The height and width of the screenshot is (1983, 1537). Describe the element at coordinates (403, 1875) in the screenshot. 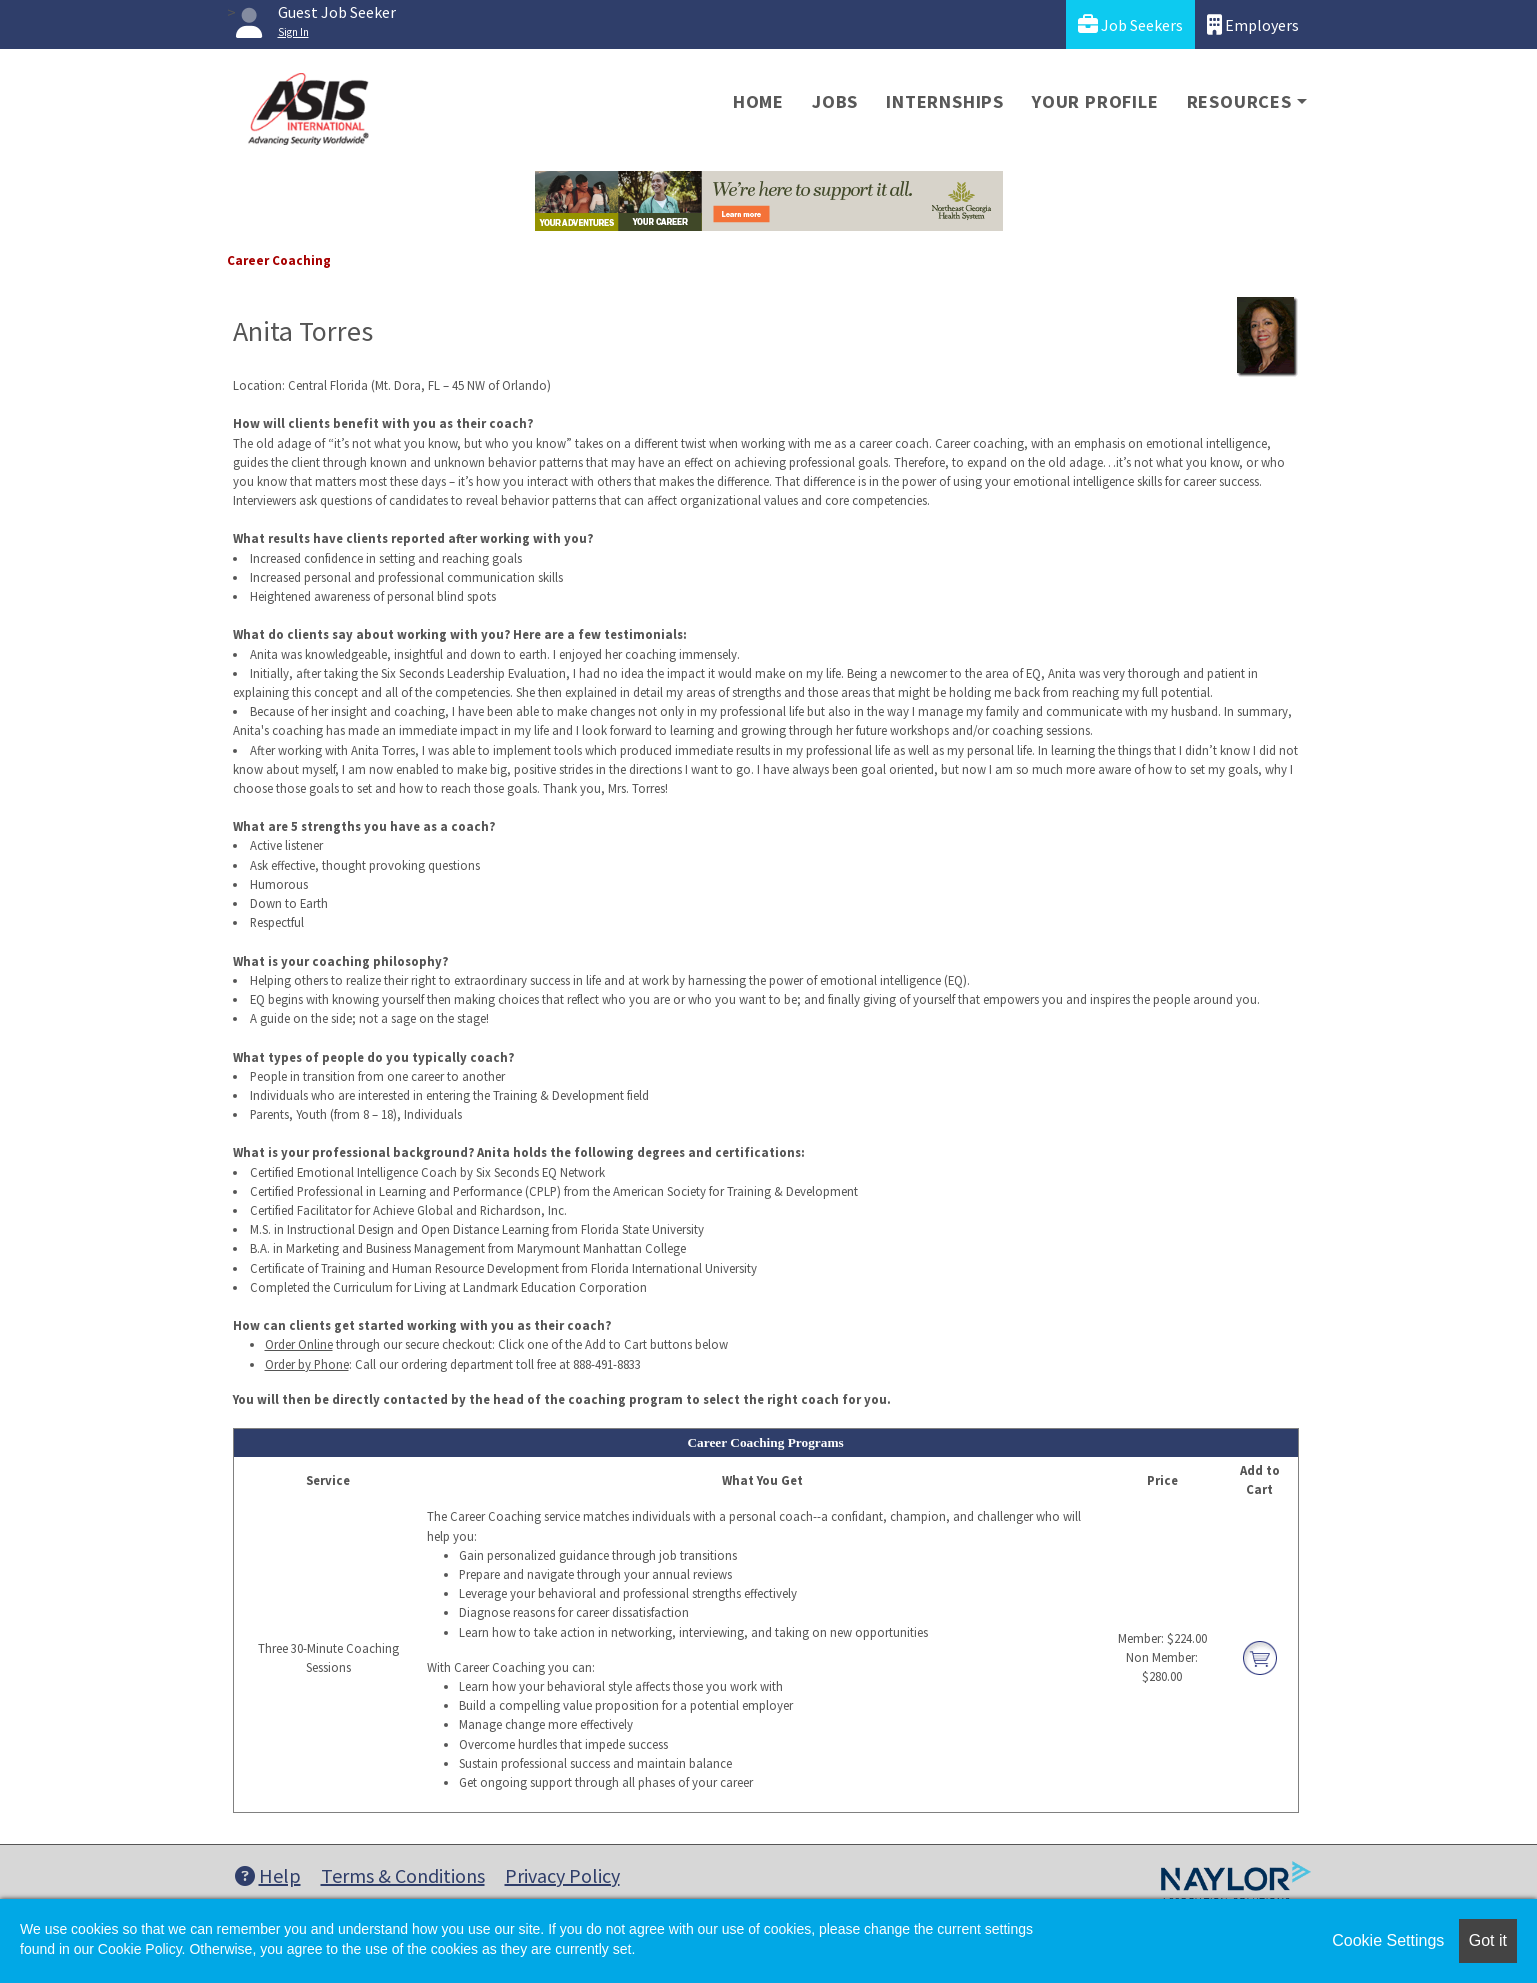

I see `Terms & Conditions` at that location.